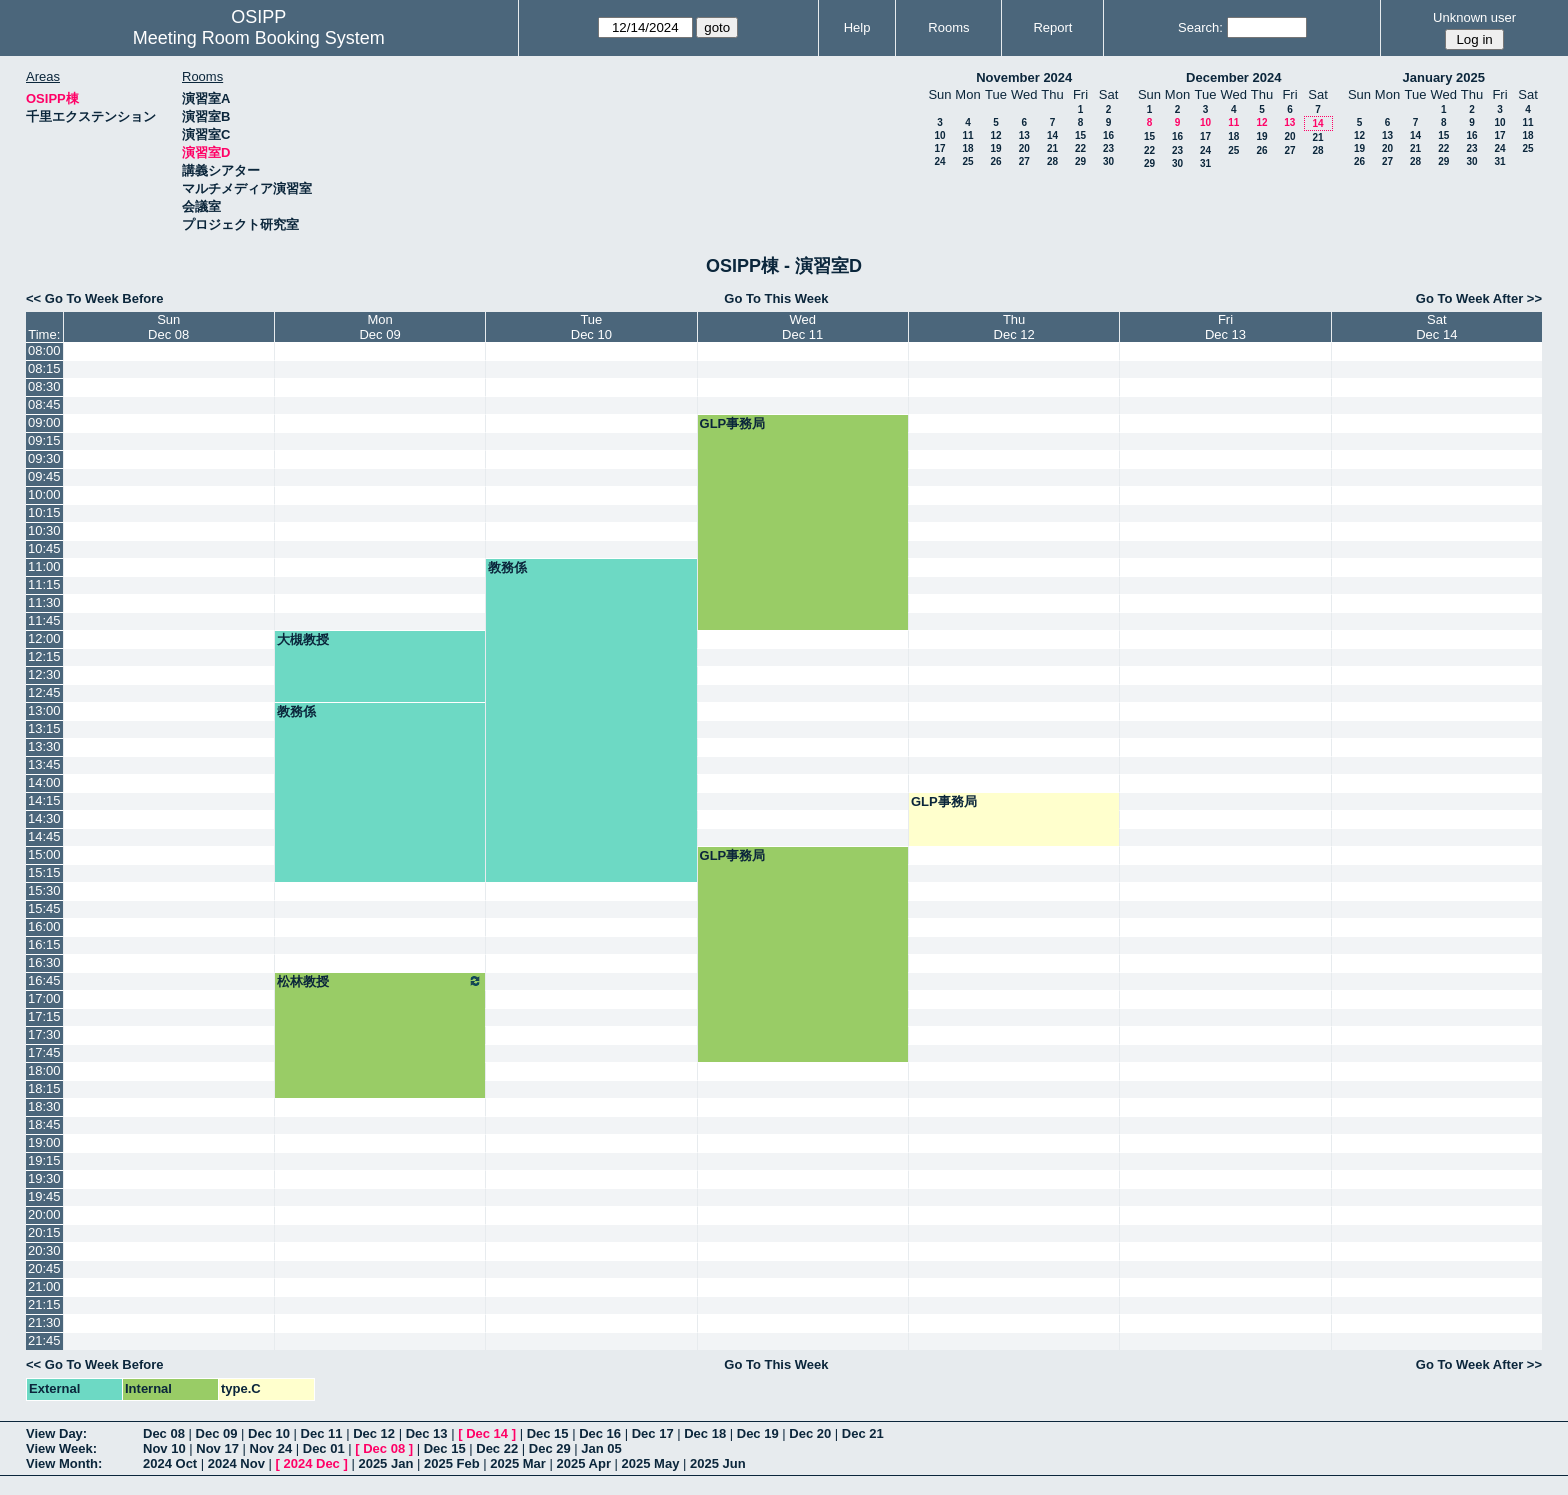 Image resolution: width=1568 pixels, height=1495 pixels. Describe the element at coordinates (548, 1433) in the screenshot. I see `Dec 15` at that location.